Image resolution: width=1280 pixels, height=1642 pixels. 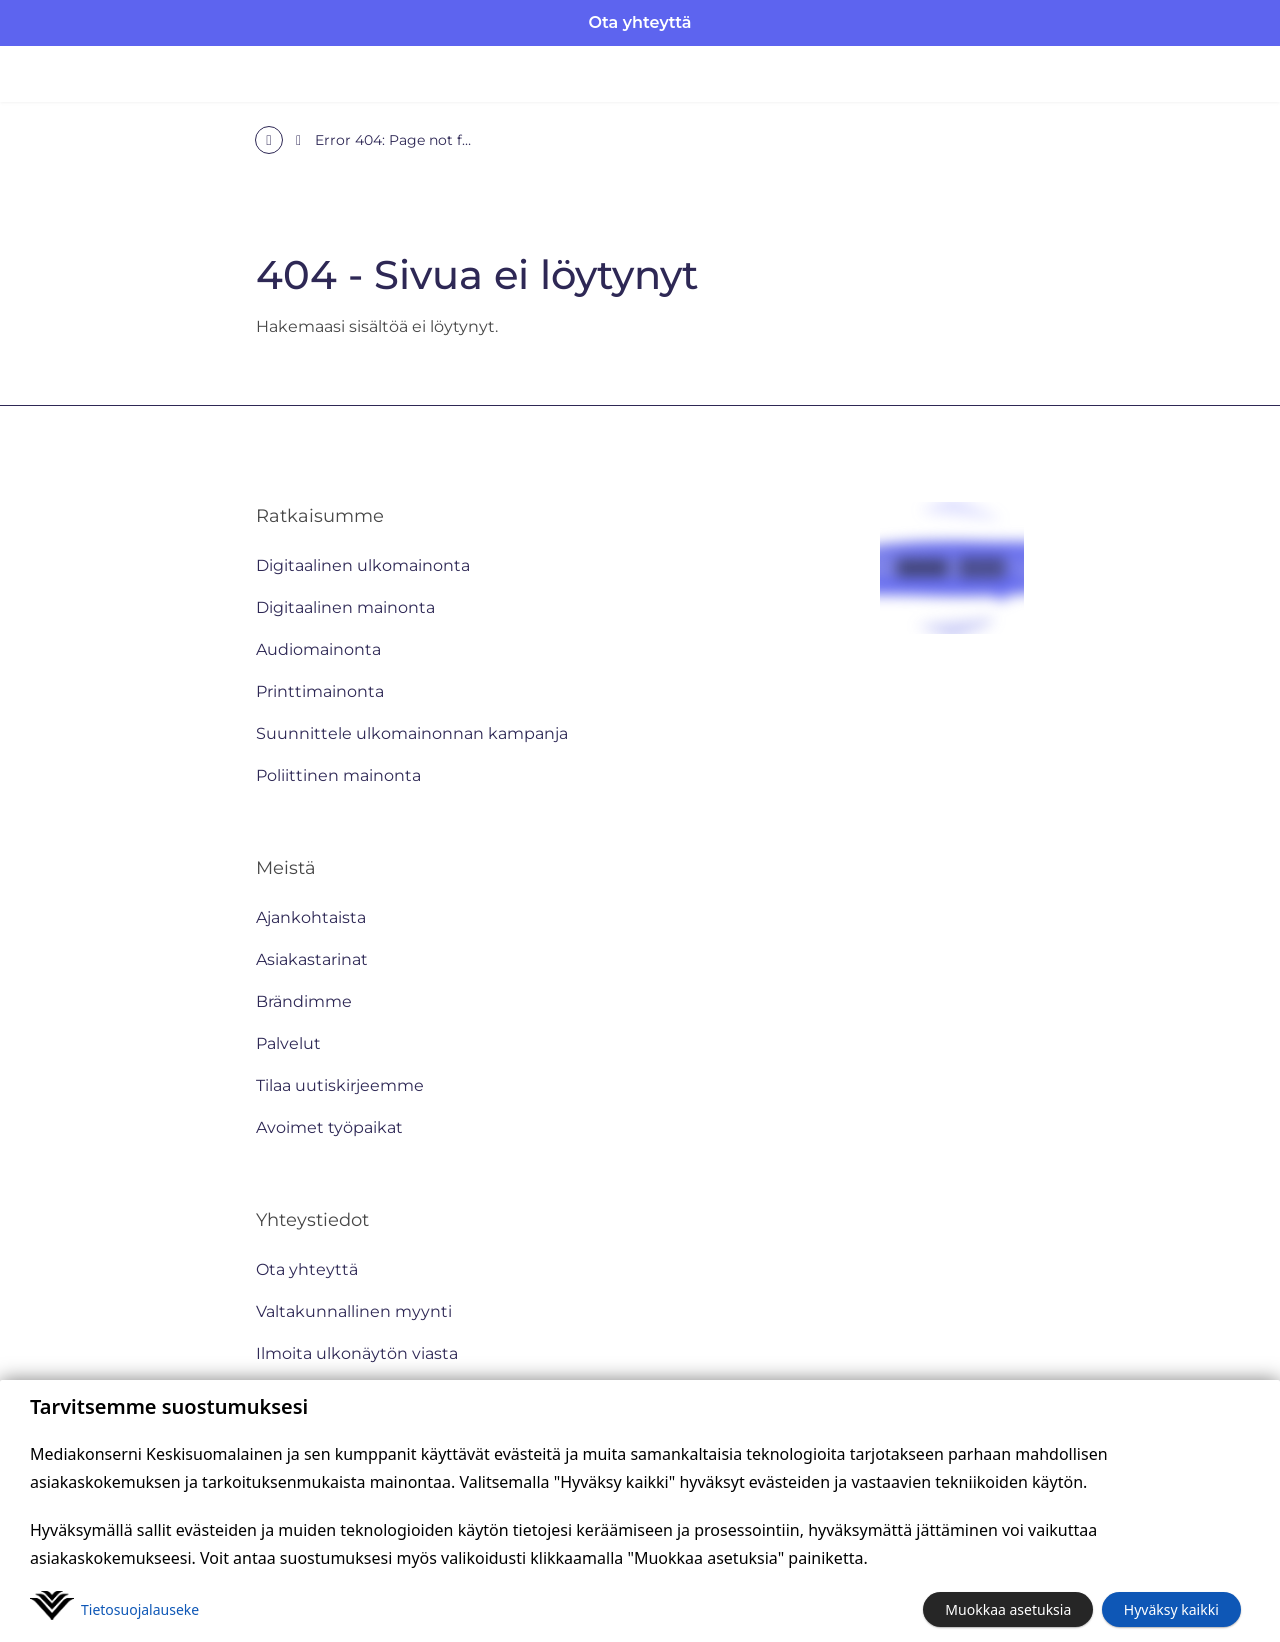 I want to click on Digitaalinen ulkomainonta, so click(x=363, y=565).